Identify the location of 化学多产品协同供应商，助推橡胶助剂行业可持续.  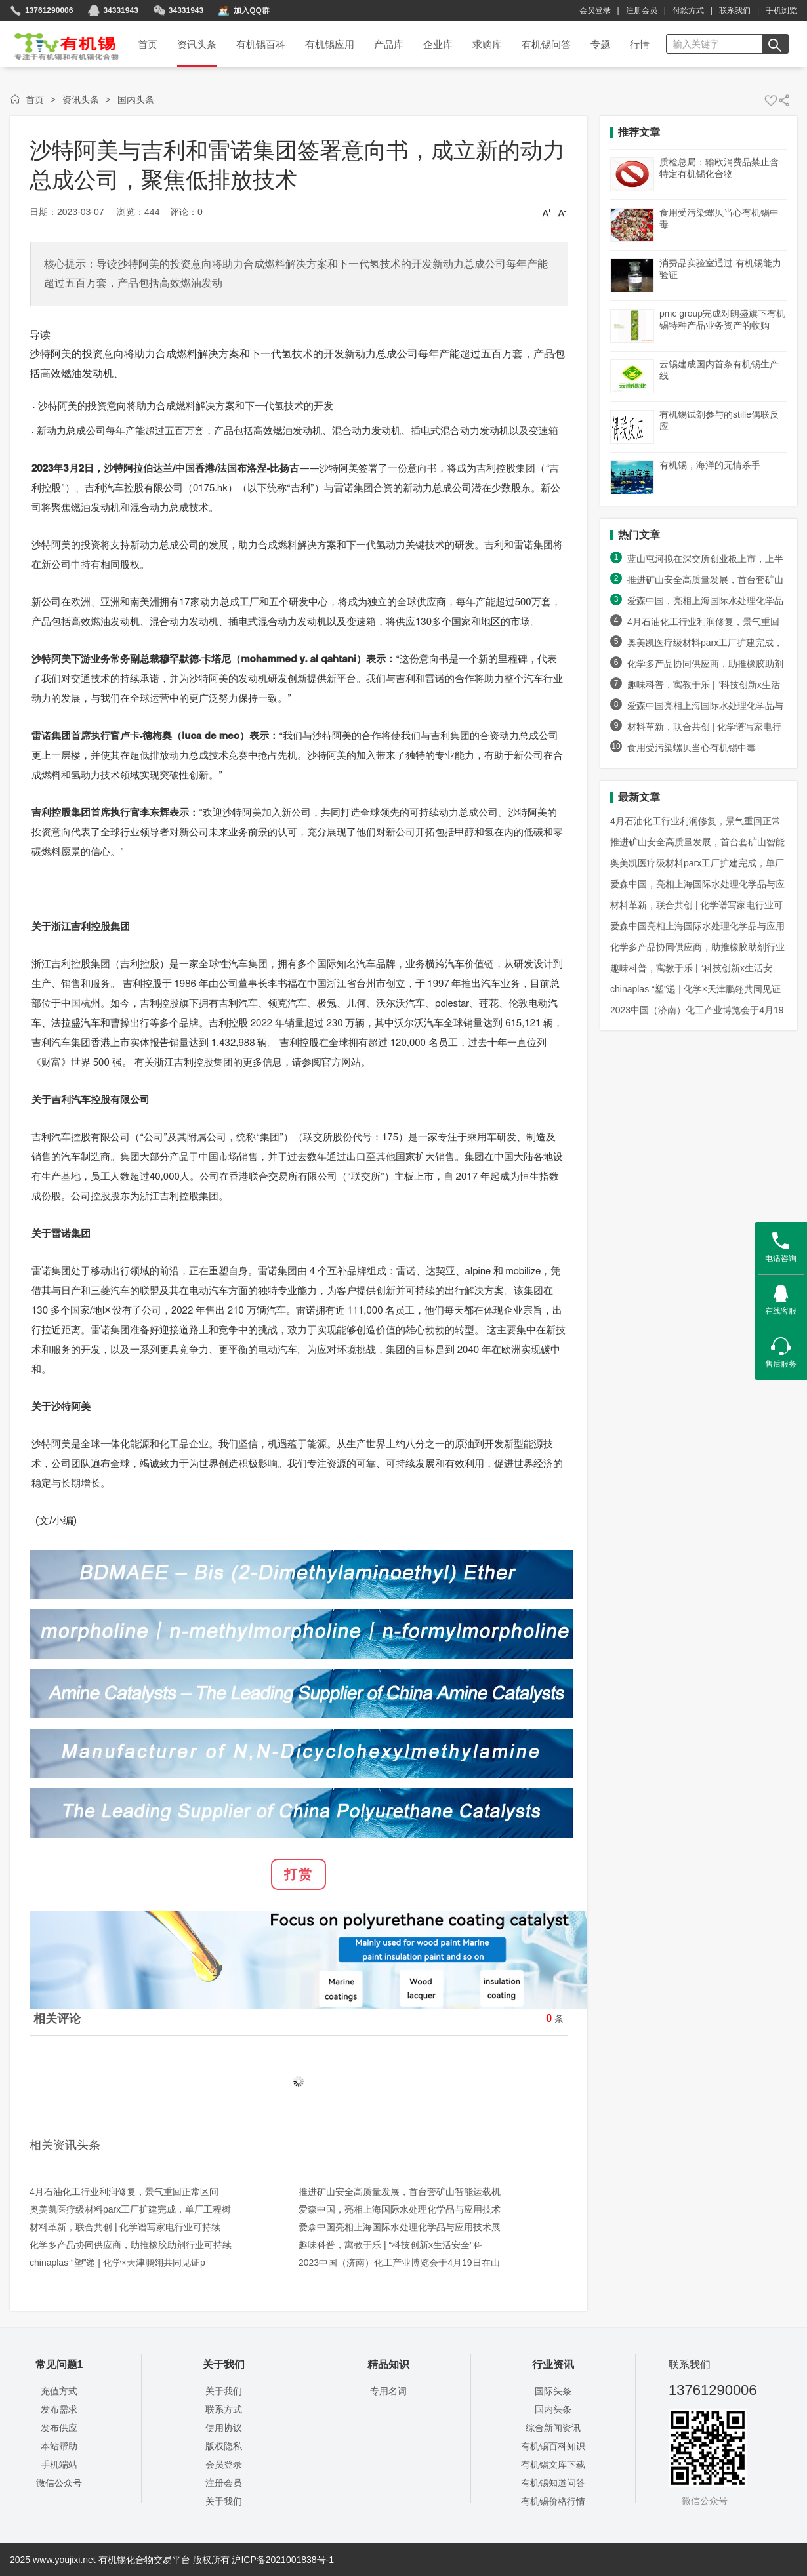
(131, 2245).